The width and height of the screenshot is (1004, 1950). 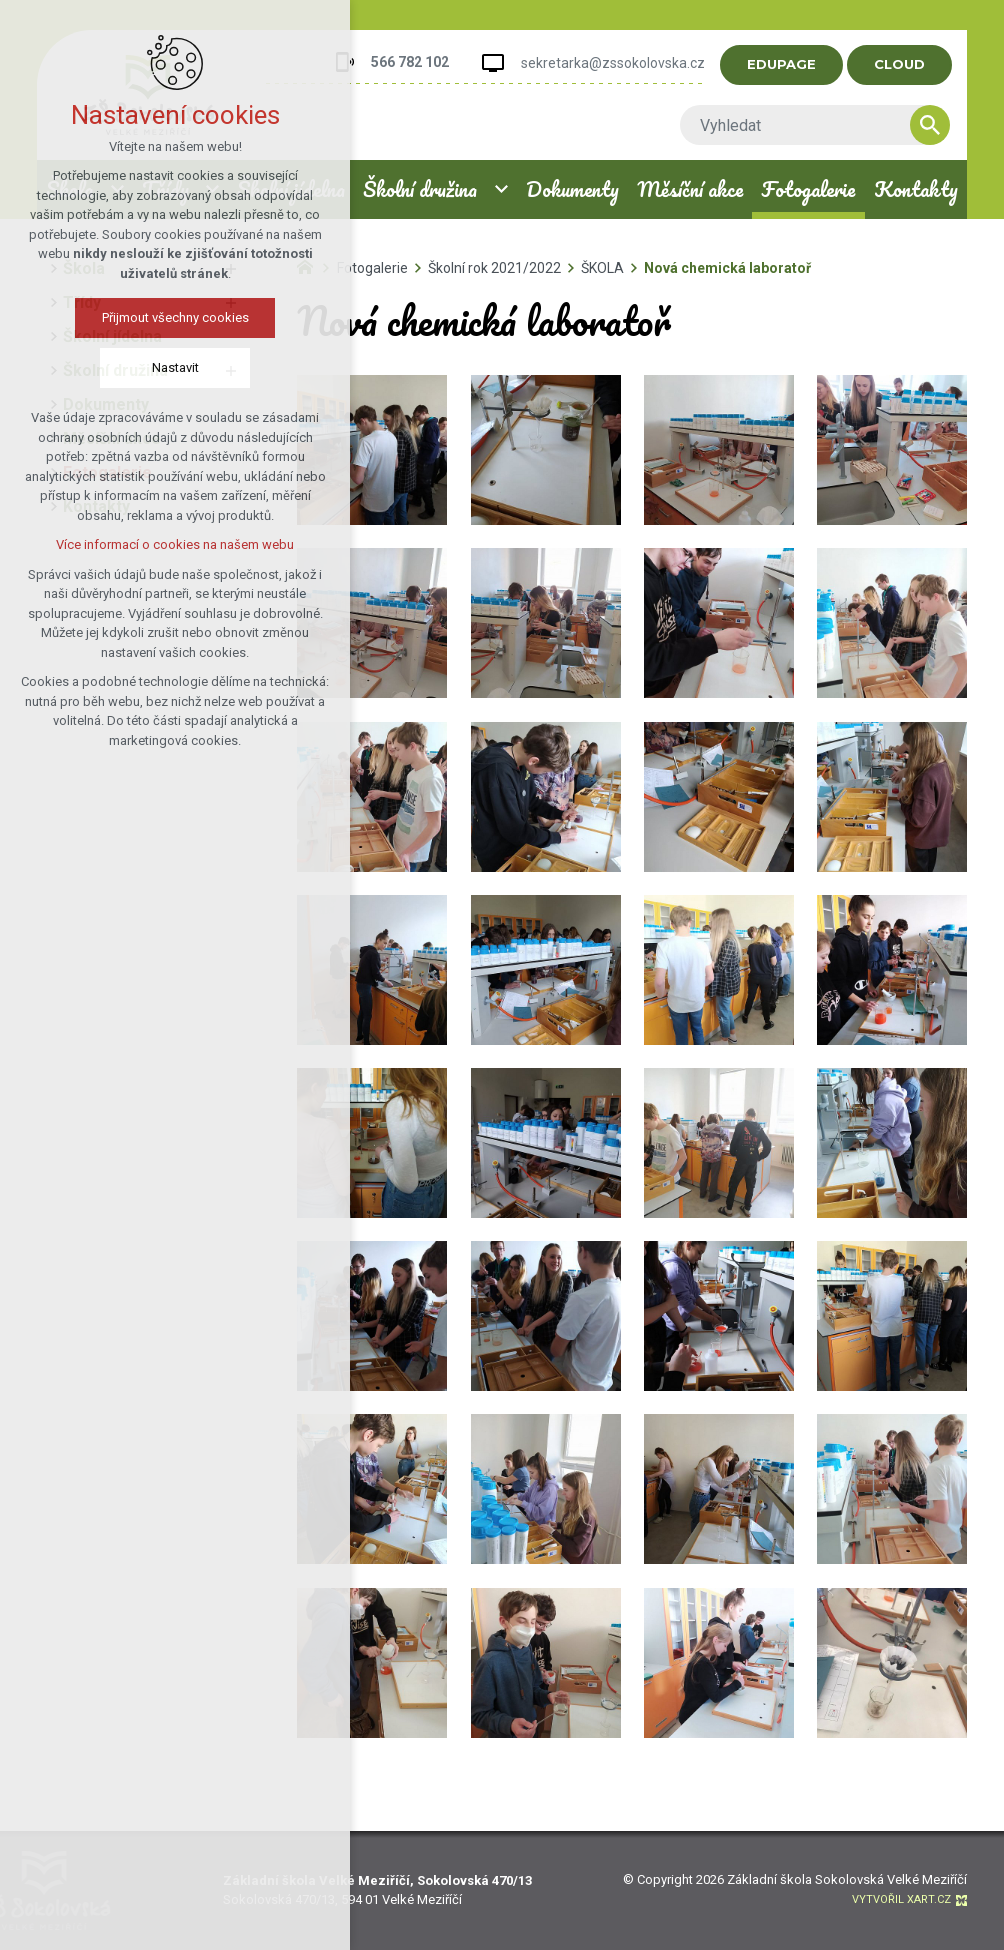 I want to click on CLOUD, so click(x=904, y=64).